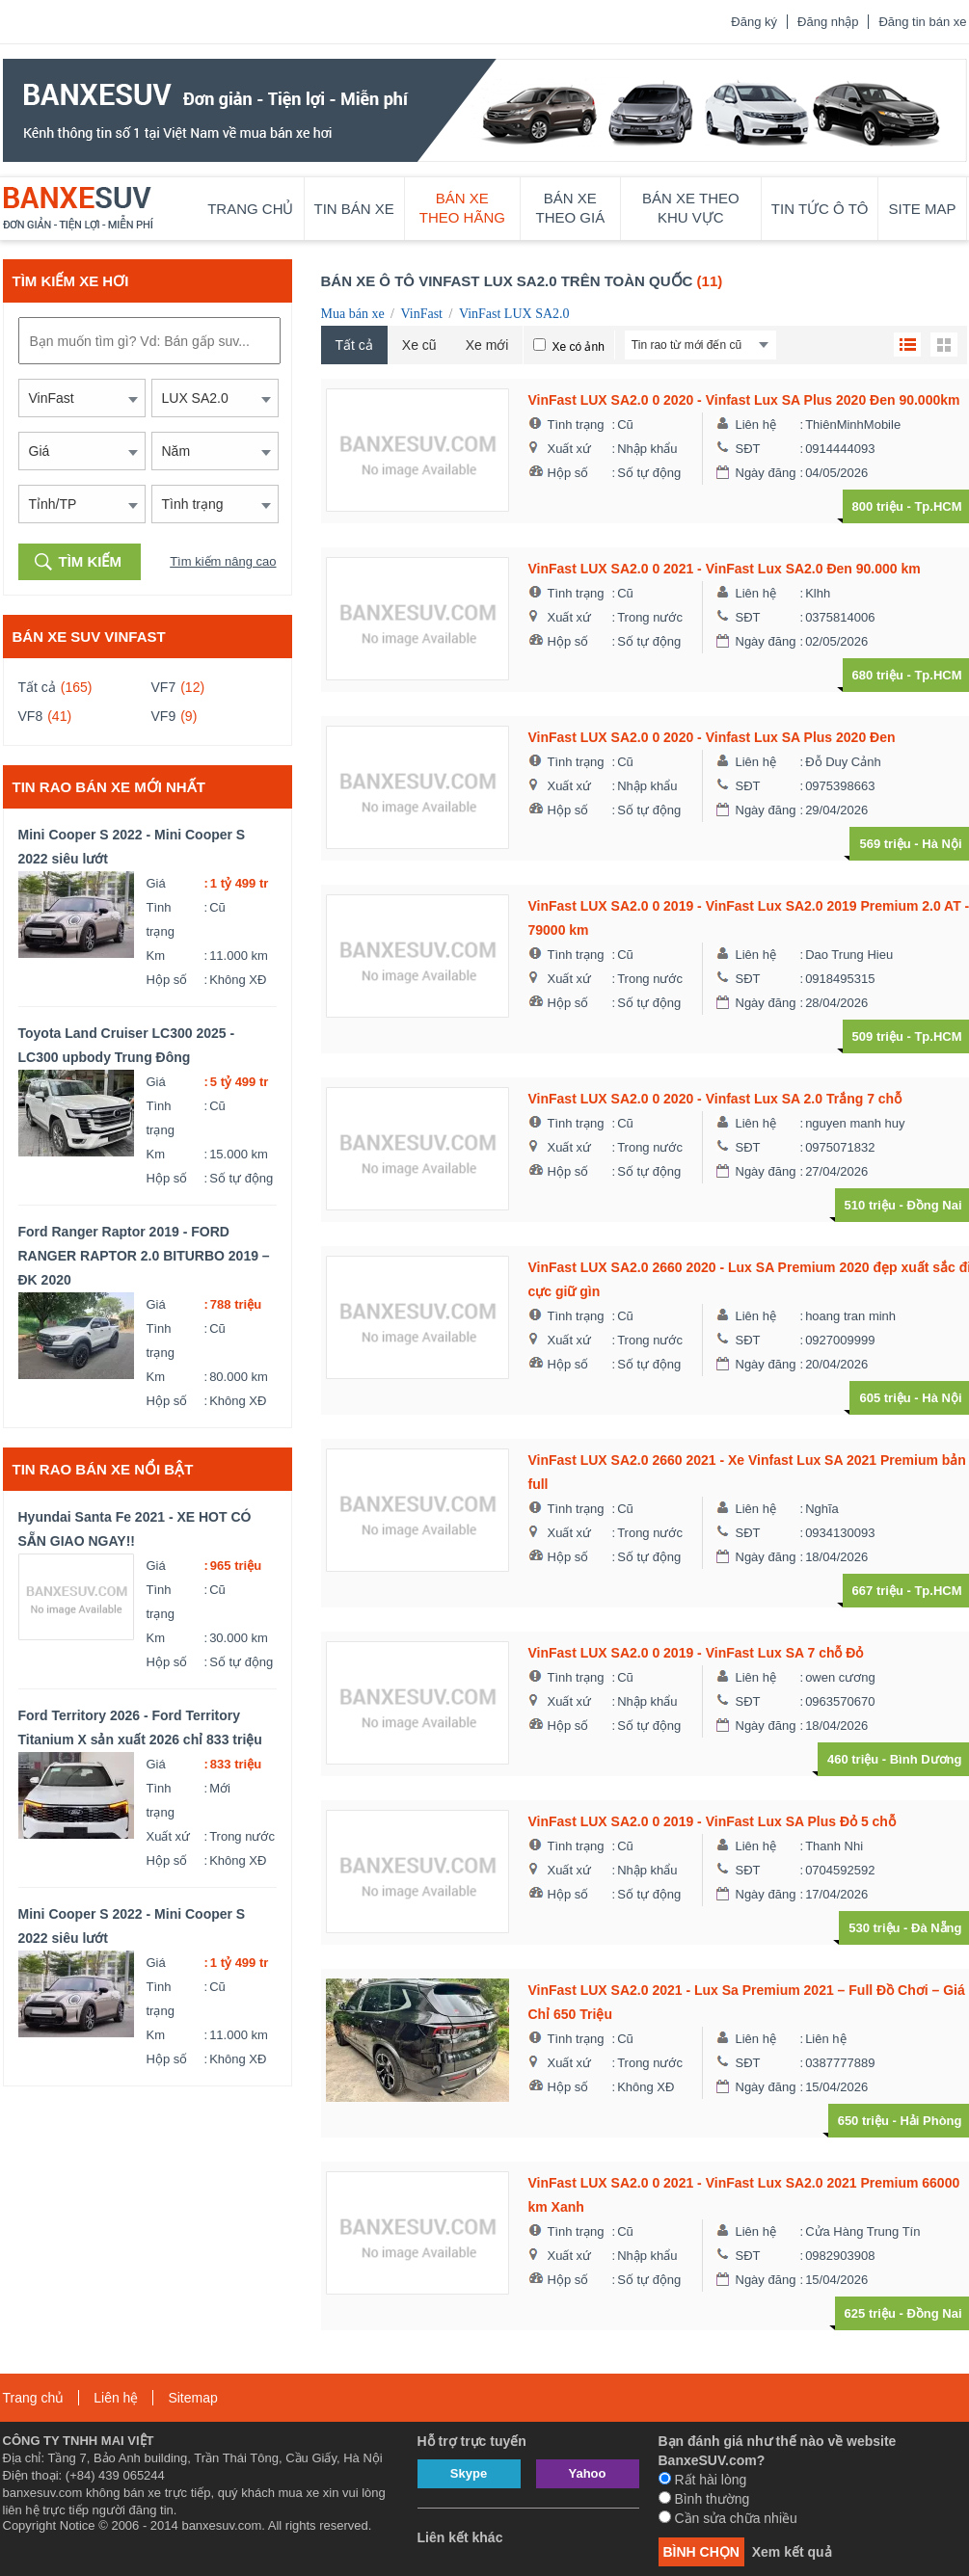 Image resolution: width=969 pixels, height=2576 pixels. I want to click on Giá, so click(156, 883).